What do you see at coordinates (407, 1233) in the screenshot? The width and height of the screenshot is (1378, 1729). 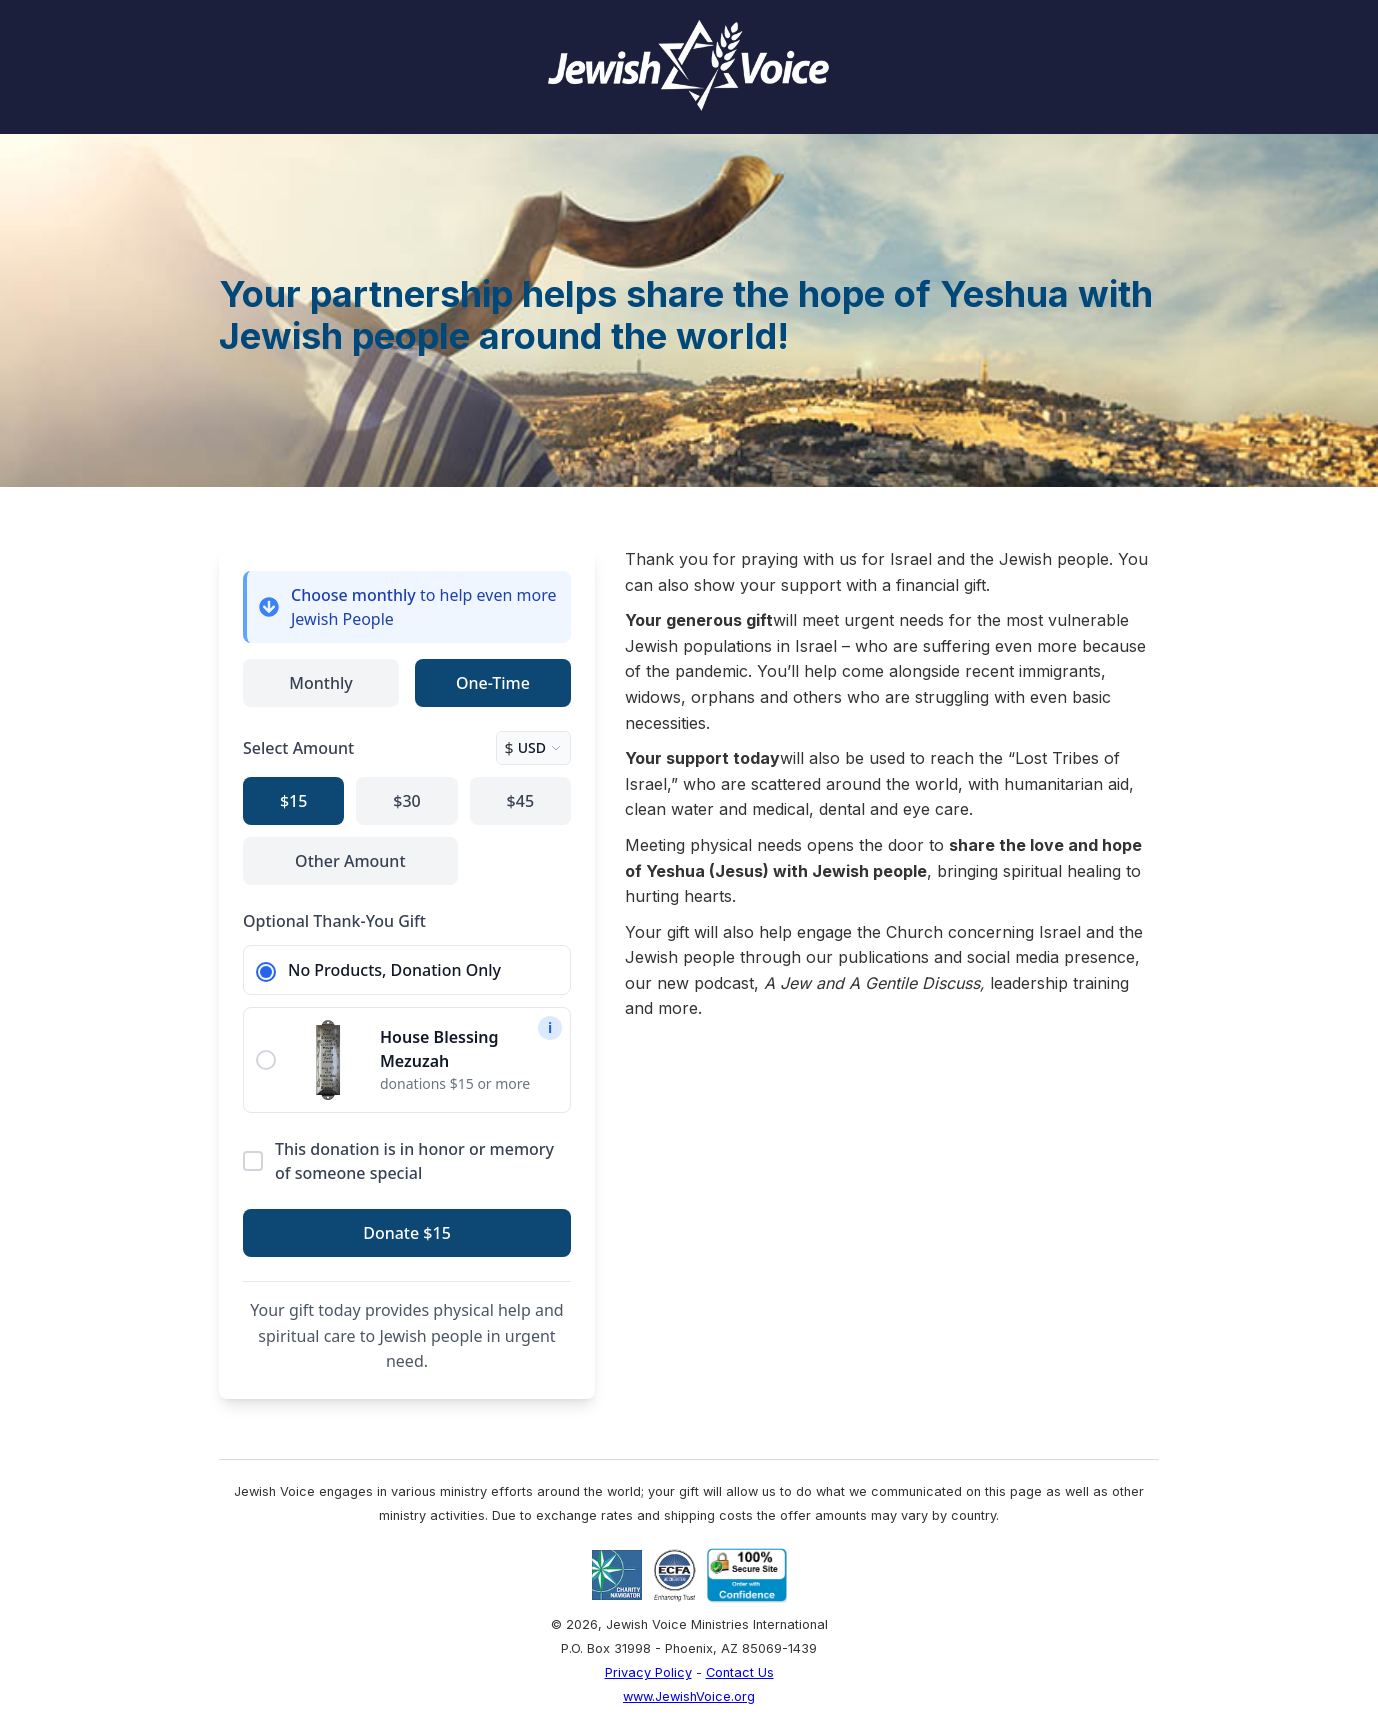 I see `Donate $15` at bounding box center [407, 1233].